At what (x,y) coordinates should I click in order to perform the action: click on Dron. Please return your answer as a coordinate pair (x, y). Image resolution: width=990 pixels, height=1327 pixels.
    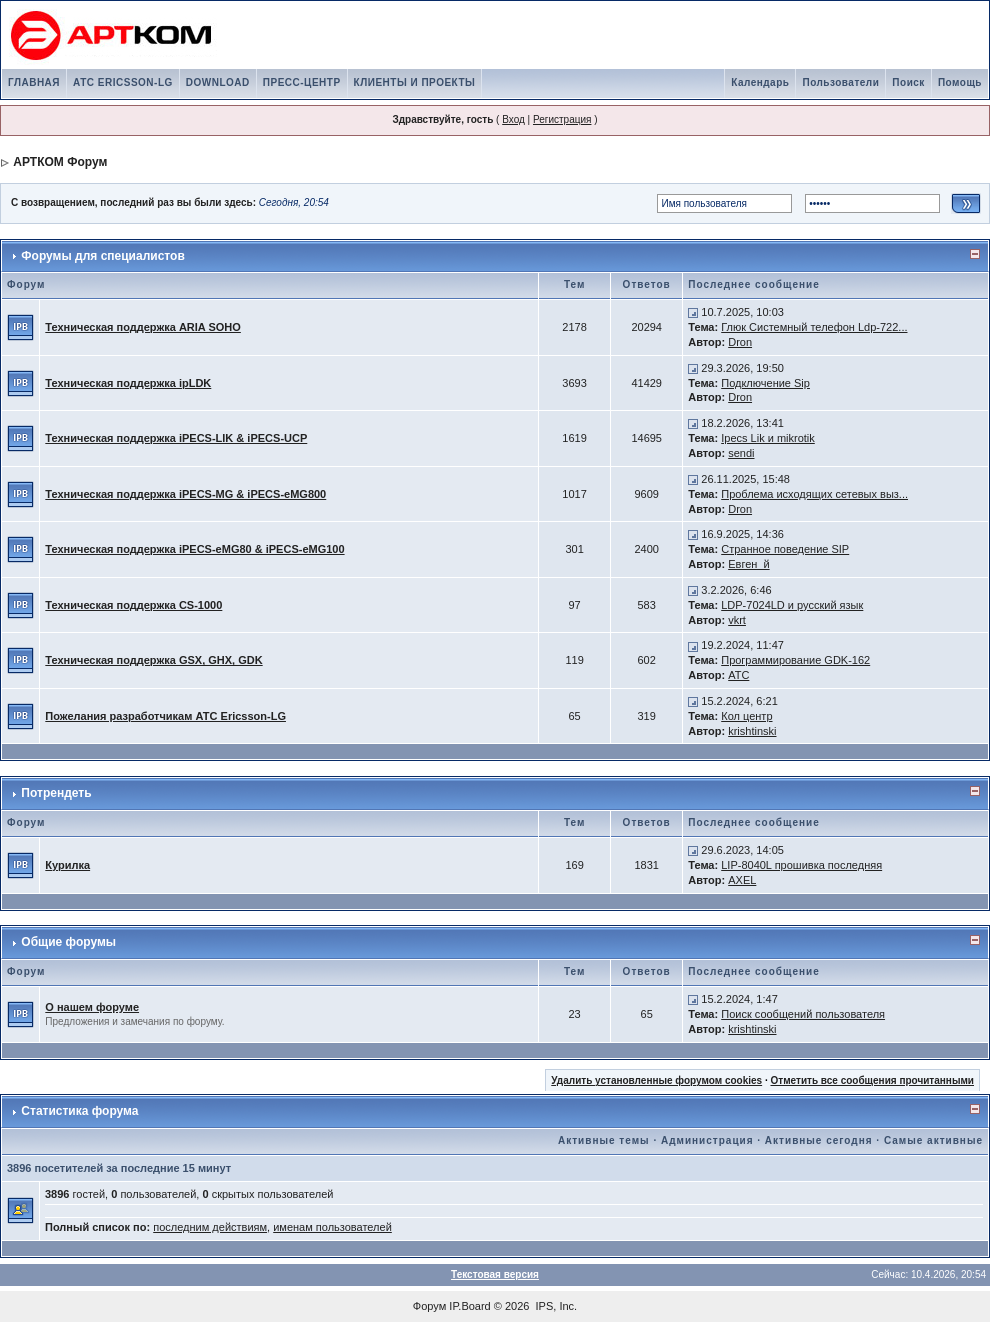
    Looking at the image, I should click on (740, 342).